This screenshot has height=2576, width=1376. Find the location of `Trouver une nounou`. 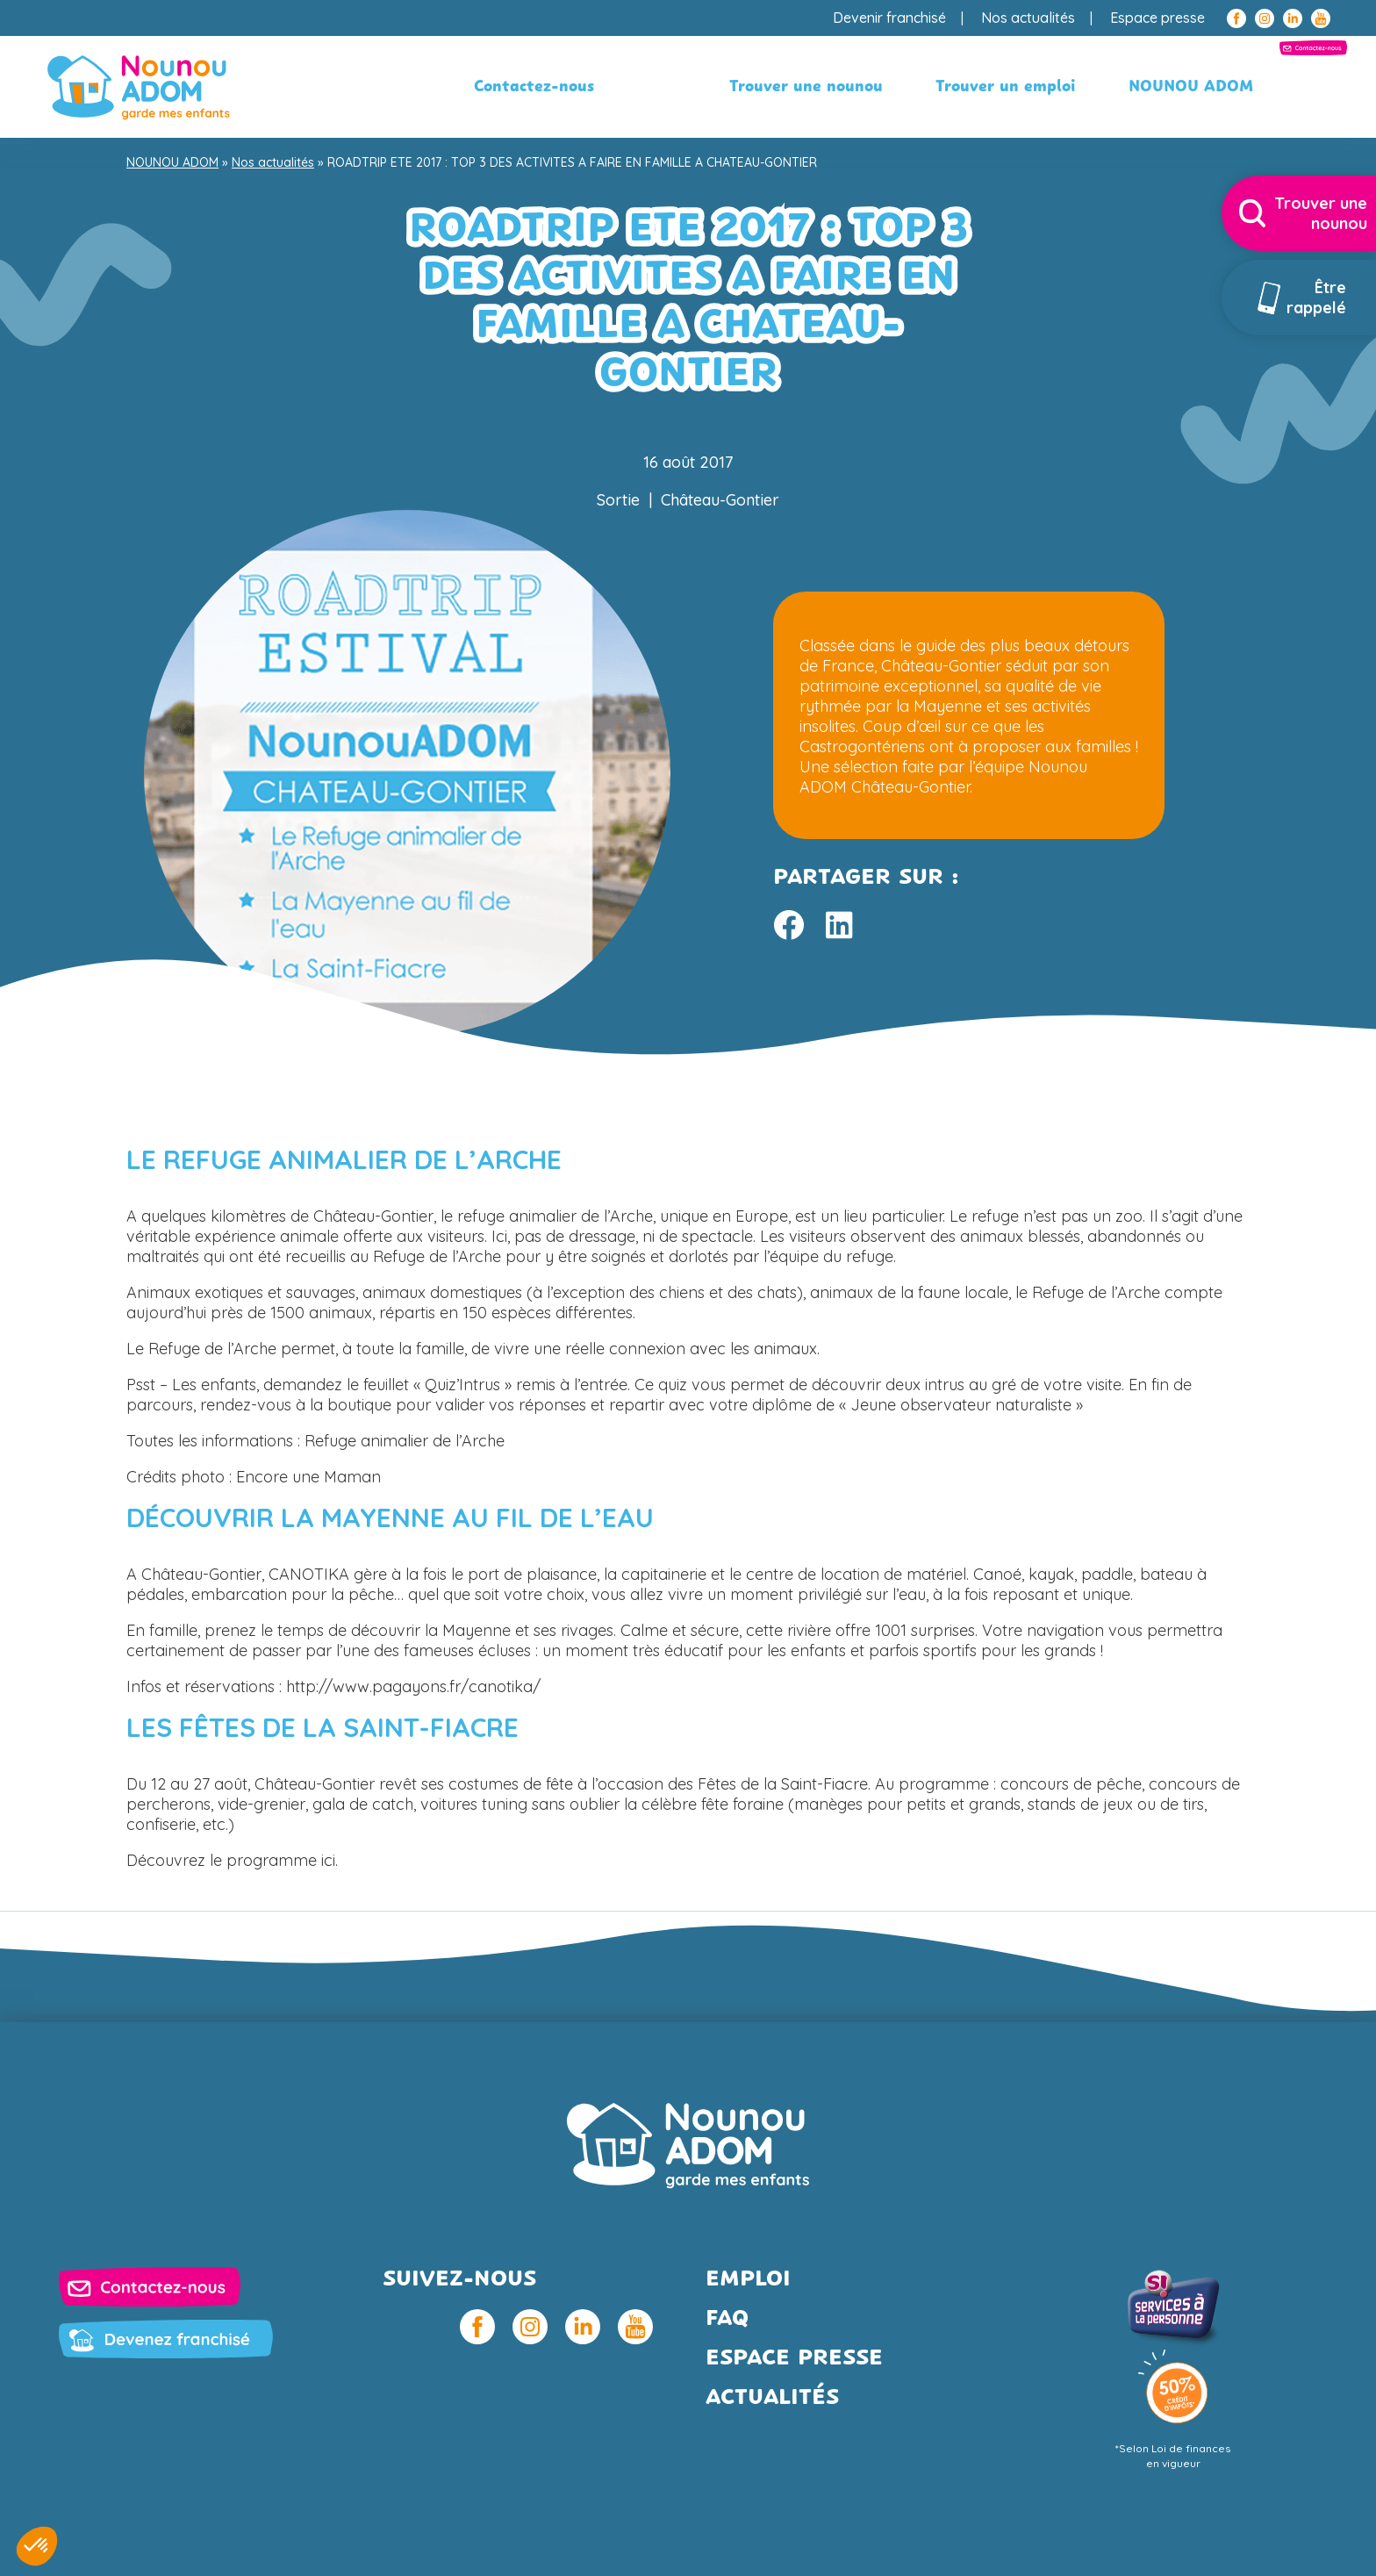

Trouver une nounou is located at coordinates (653, 87).